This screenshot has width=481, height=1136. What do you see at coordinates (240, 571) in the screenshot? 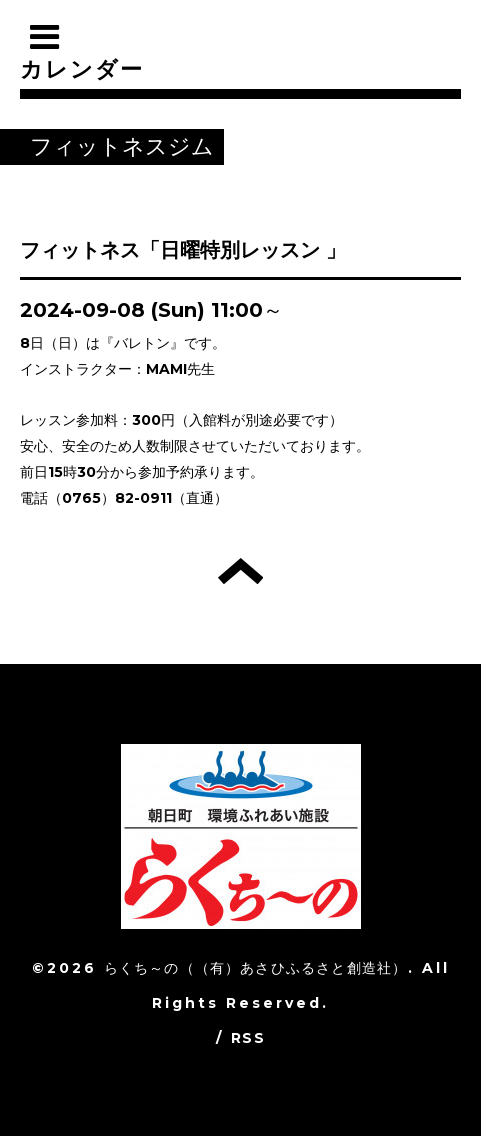
I see `トップへ戻る` at bounding box center [240, 571].